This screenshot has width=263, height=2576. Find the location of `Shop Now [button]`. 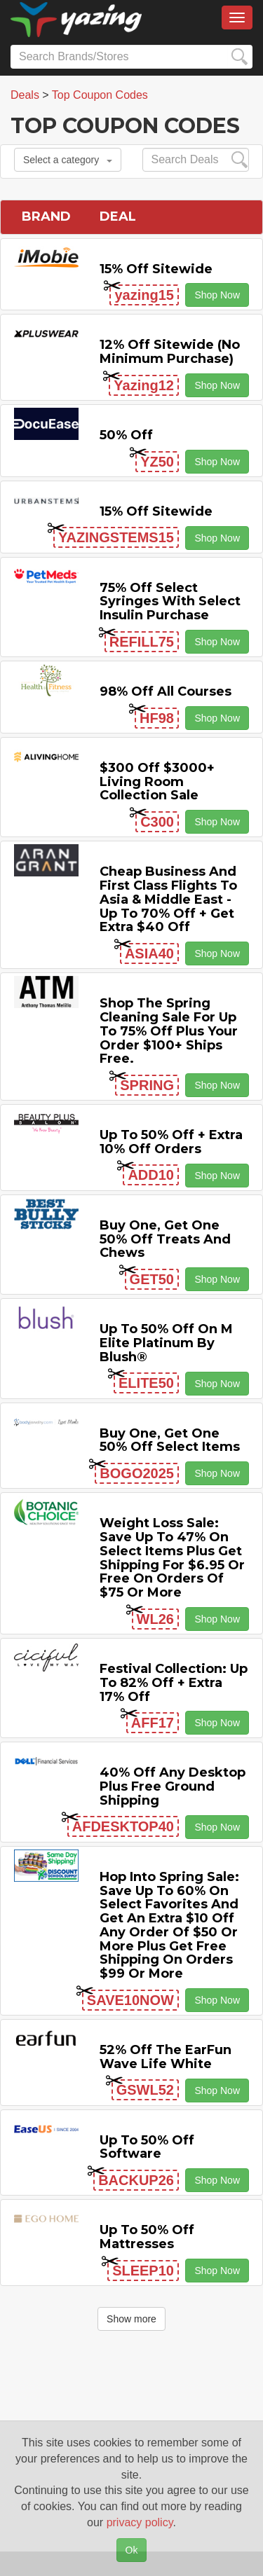

Shop Now [button] is located at coordinates (217, 295).